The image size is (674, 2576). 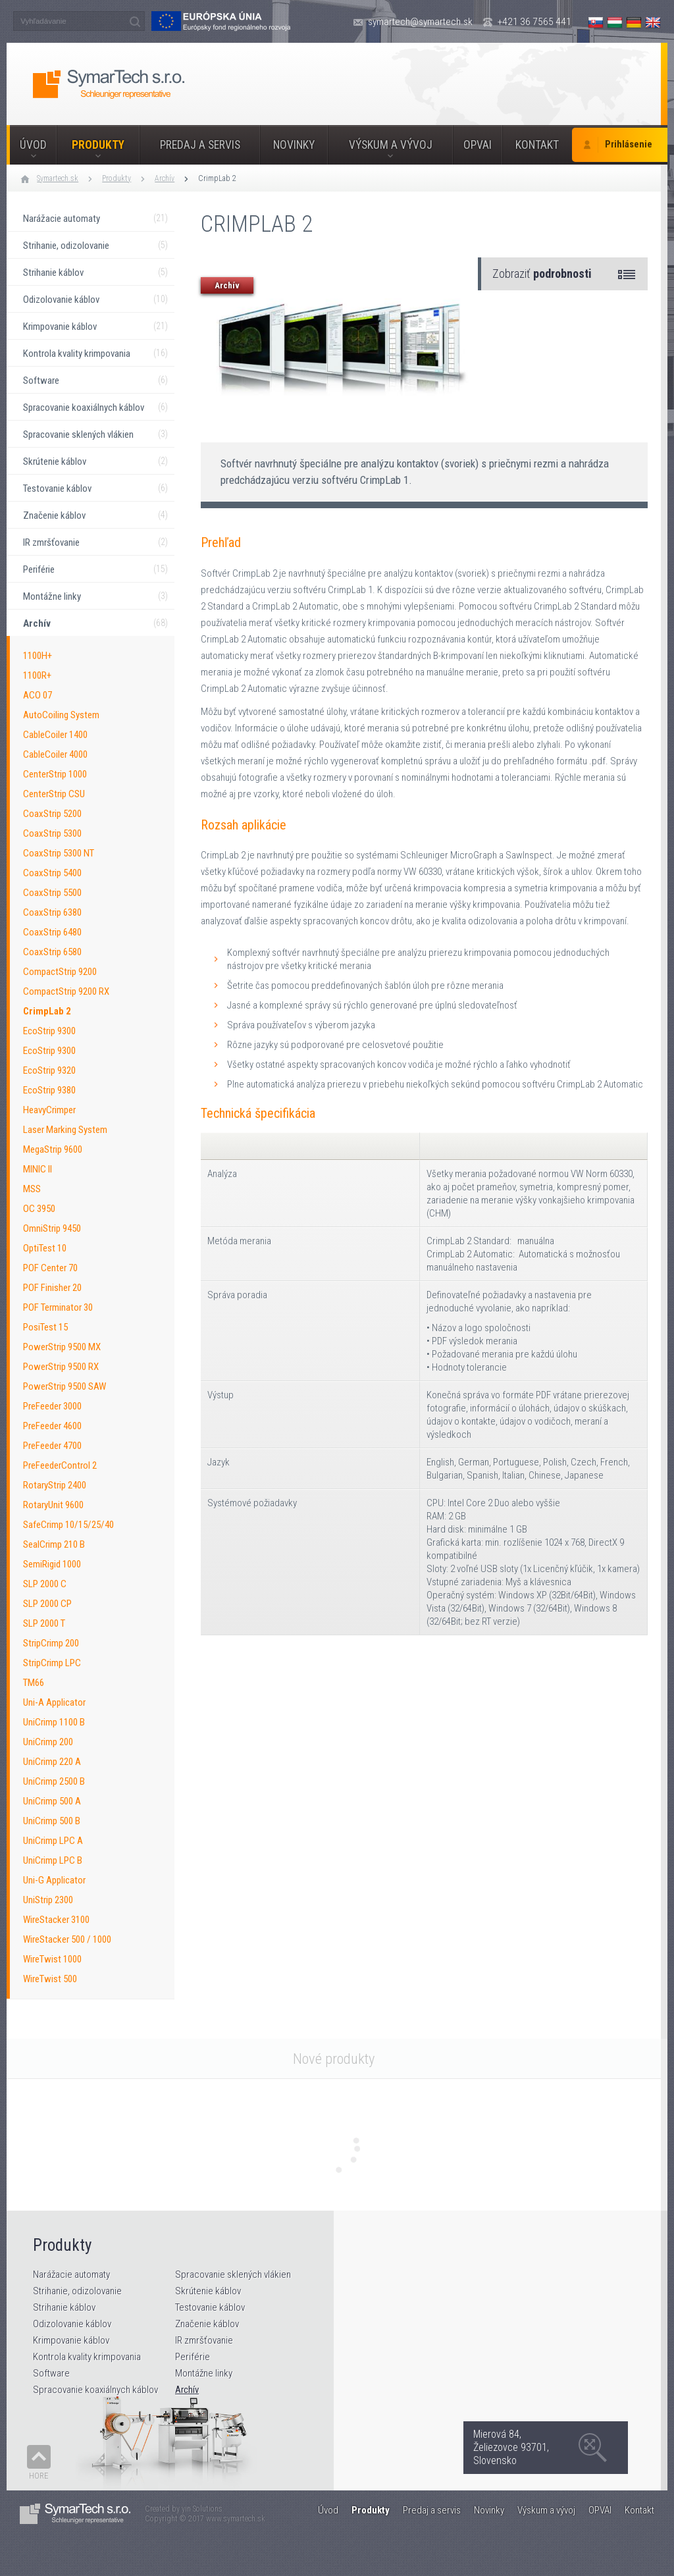 I want to click on PowerStrip 9500 MX, so click(x=62, y=1347).